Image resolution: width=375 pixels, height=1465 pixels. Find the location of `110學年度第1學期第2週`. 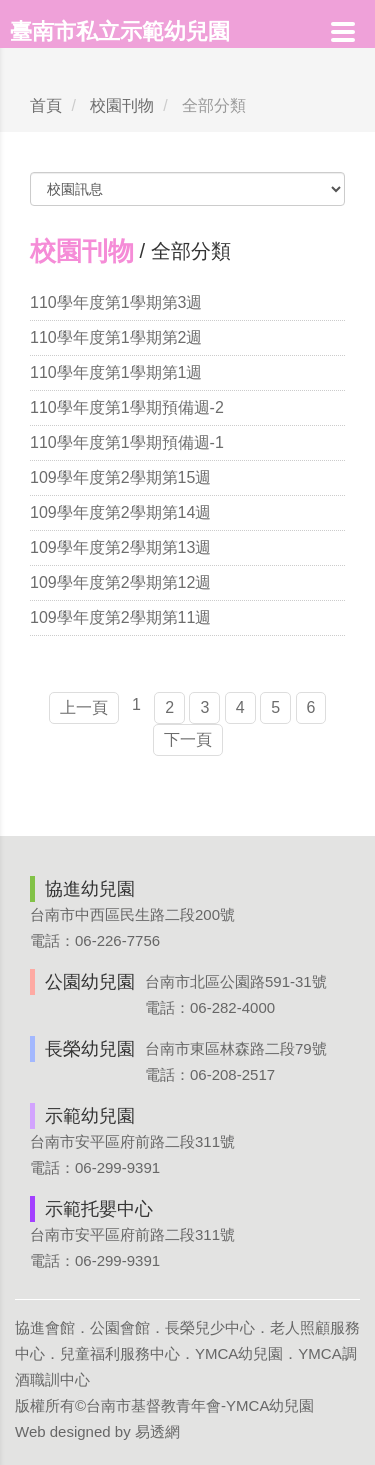

110學年度第1學期第2週 is located at coordinates (116, 337).